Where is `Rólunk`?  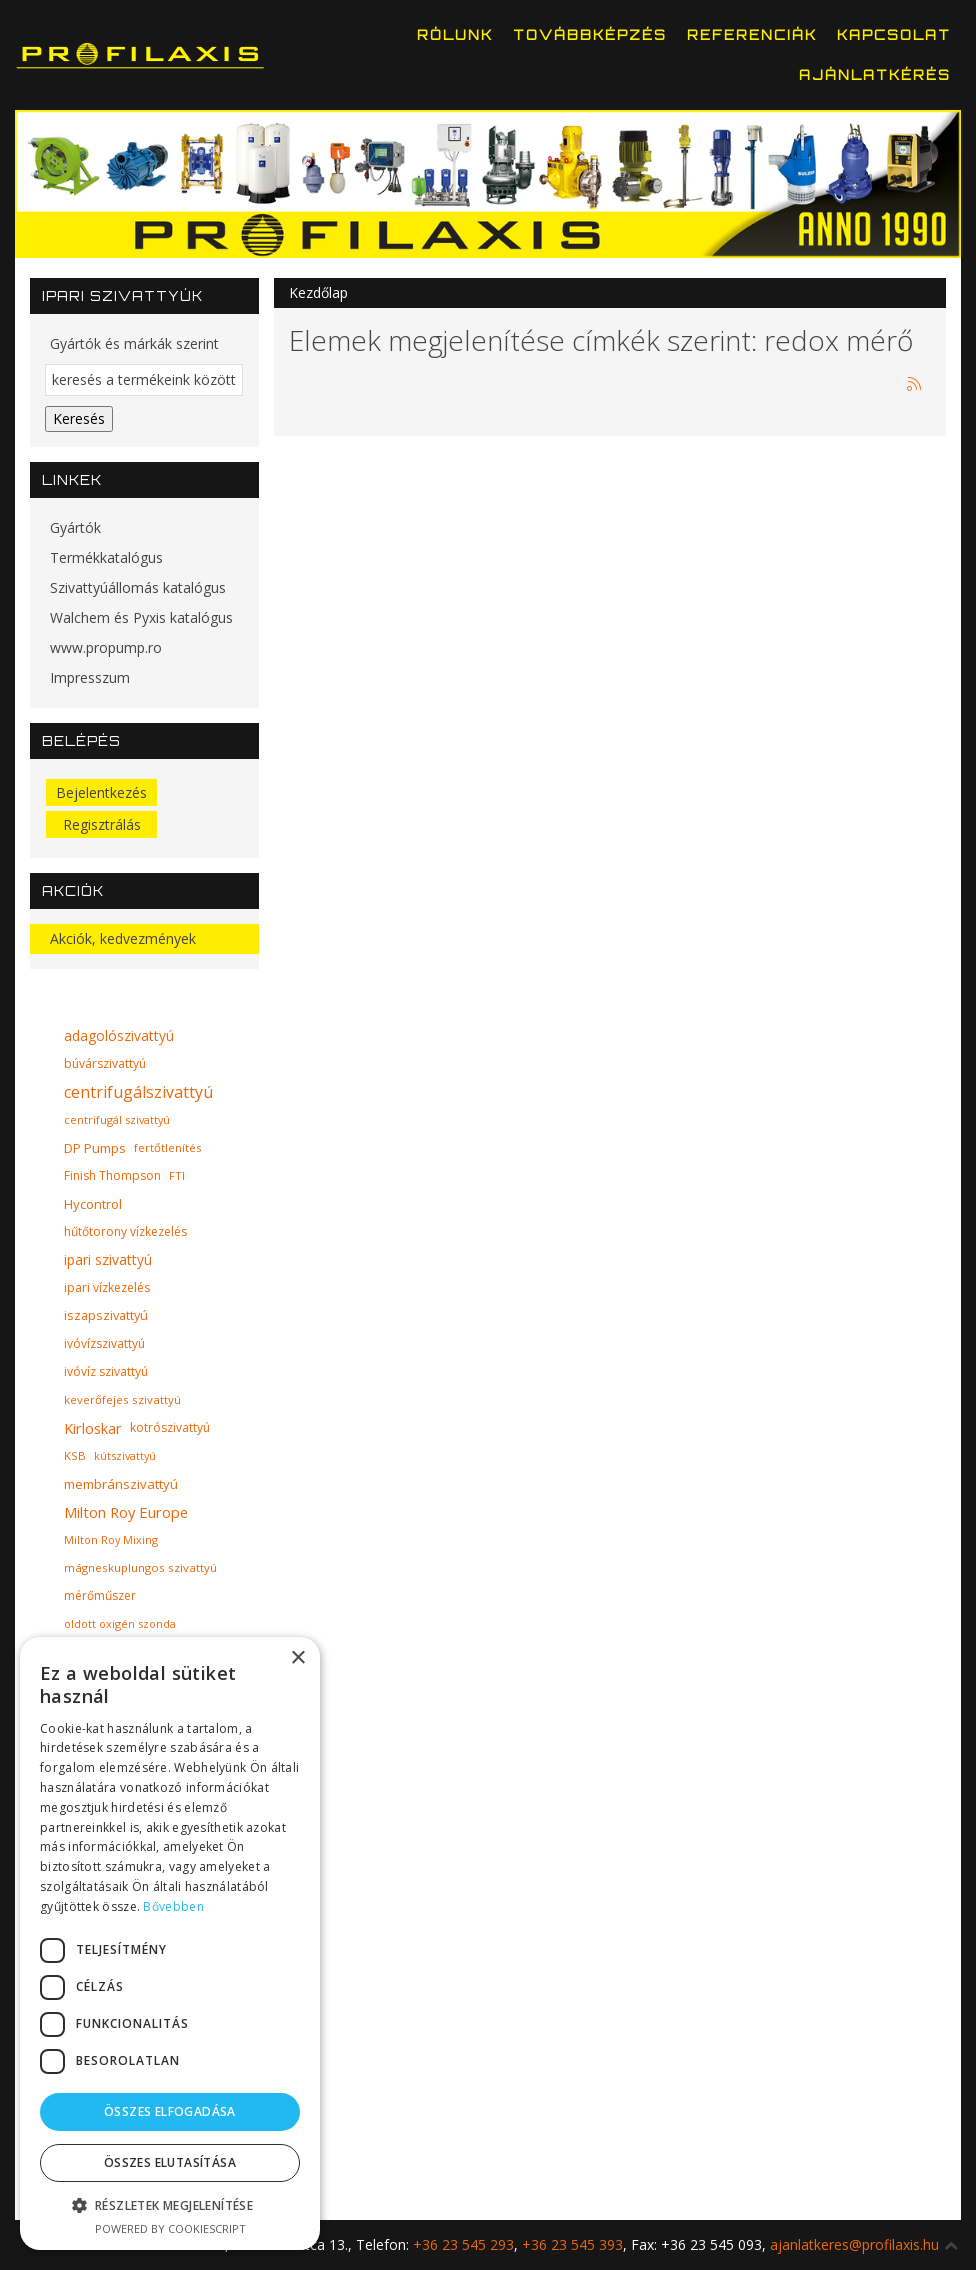
Rólunk is located at coordinates (455, 35).